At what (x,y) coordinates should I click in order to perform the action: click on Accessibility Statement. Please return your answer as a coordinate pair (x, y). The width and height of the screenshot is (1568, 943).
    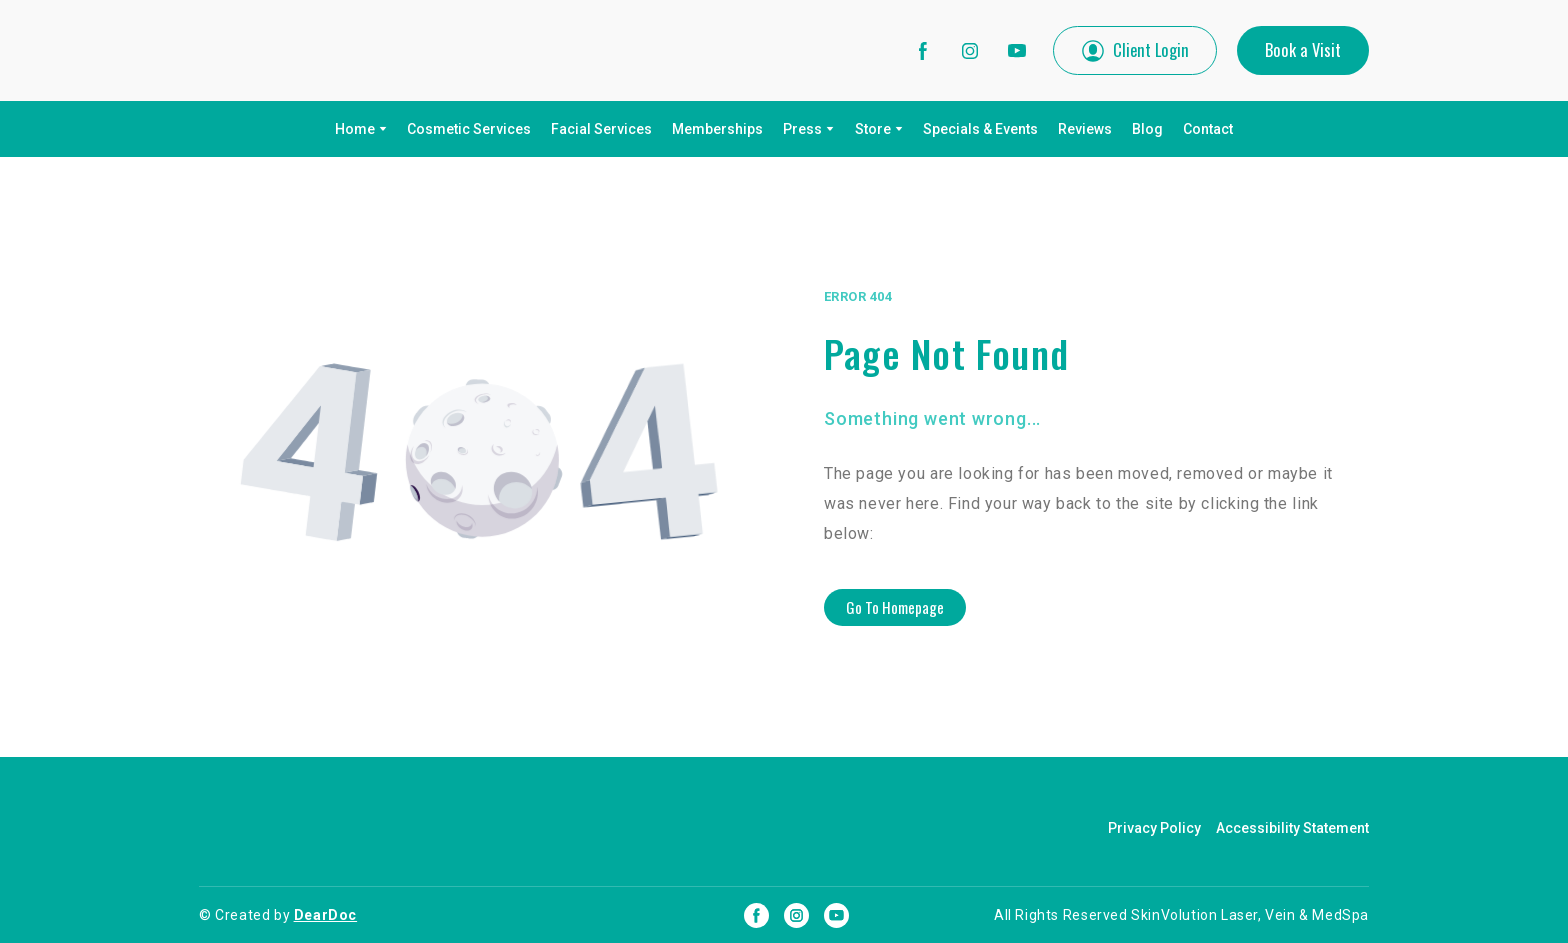
    Looking at the image, I should click on (1292, 828).